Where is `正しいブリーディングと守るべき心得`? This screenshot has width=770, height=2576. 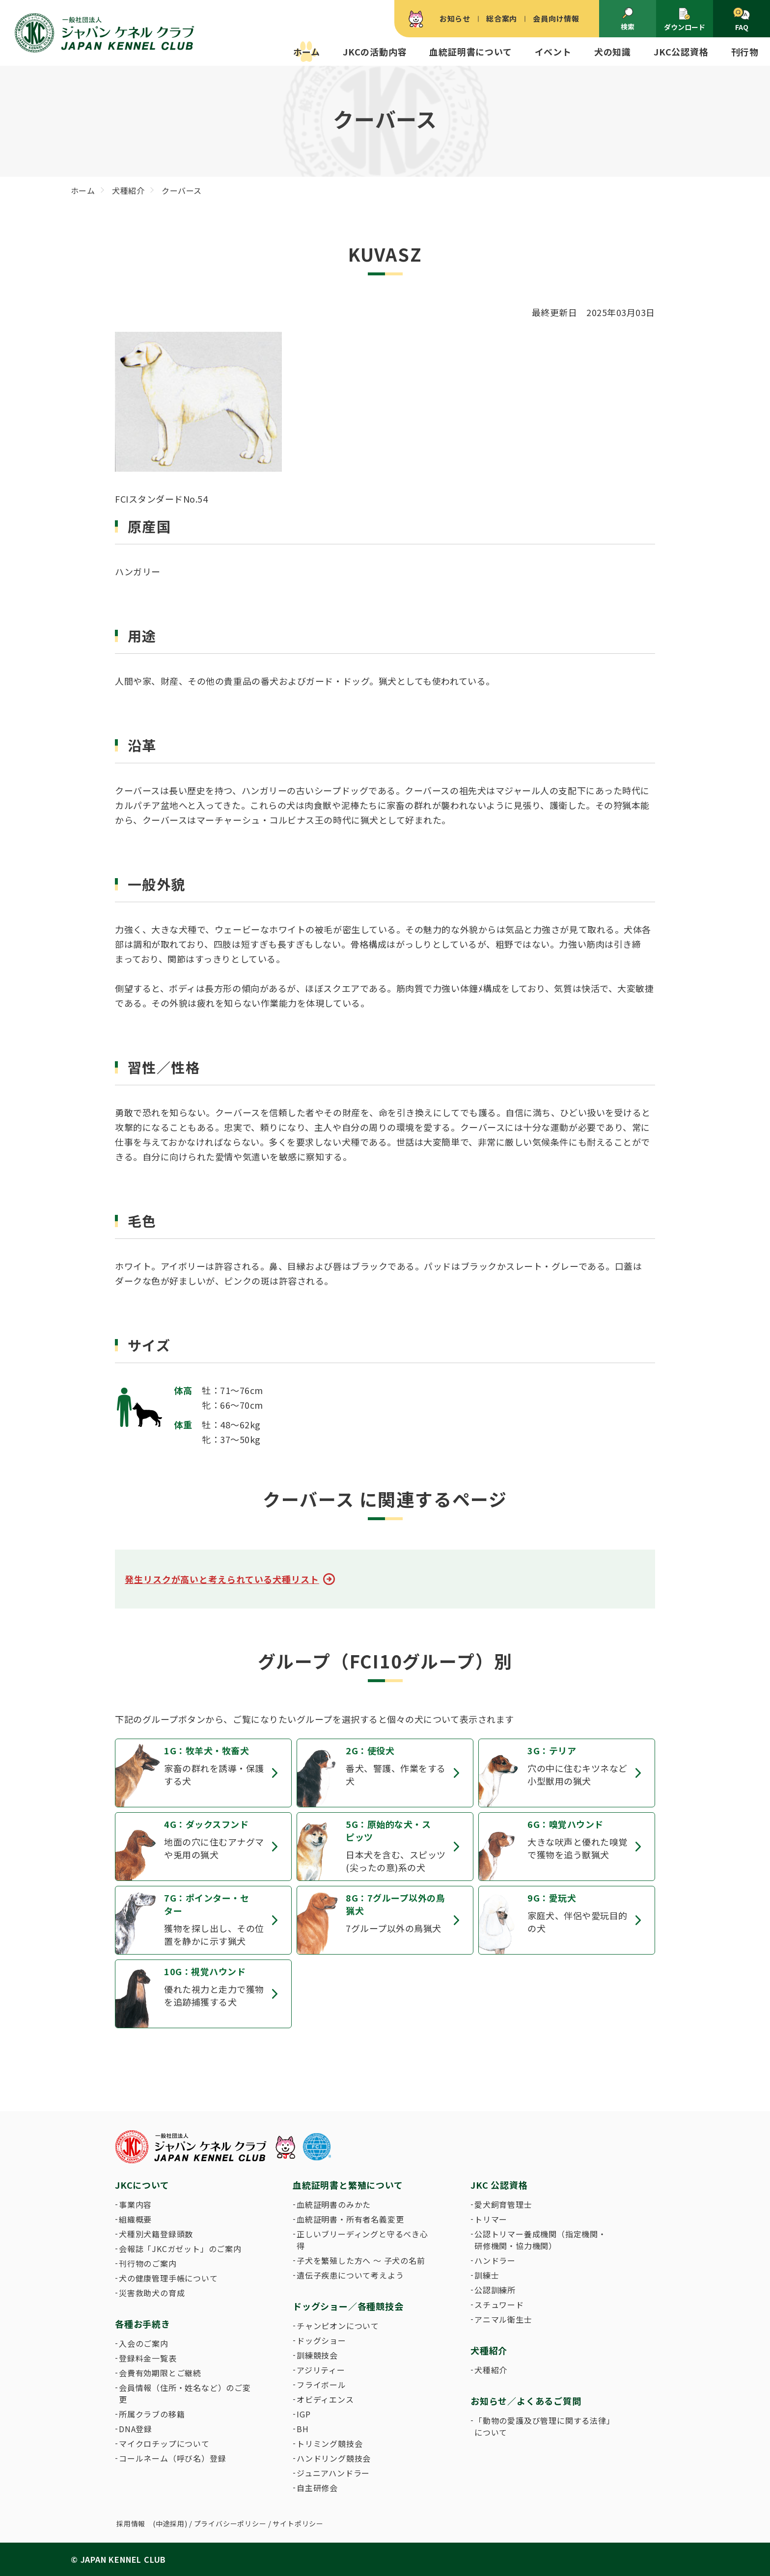 正しいブリーディングと守るべき心得 is located at coordinates (362, 2240).